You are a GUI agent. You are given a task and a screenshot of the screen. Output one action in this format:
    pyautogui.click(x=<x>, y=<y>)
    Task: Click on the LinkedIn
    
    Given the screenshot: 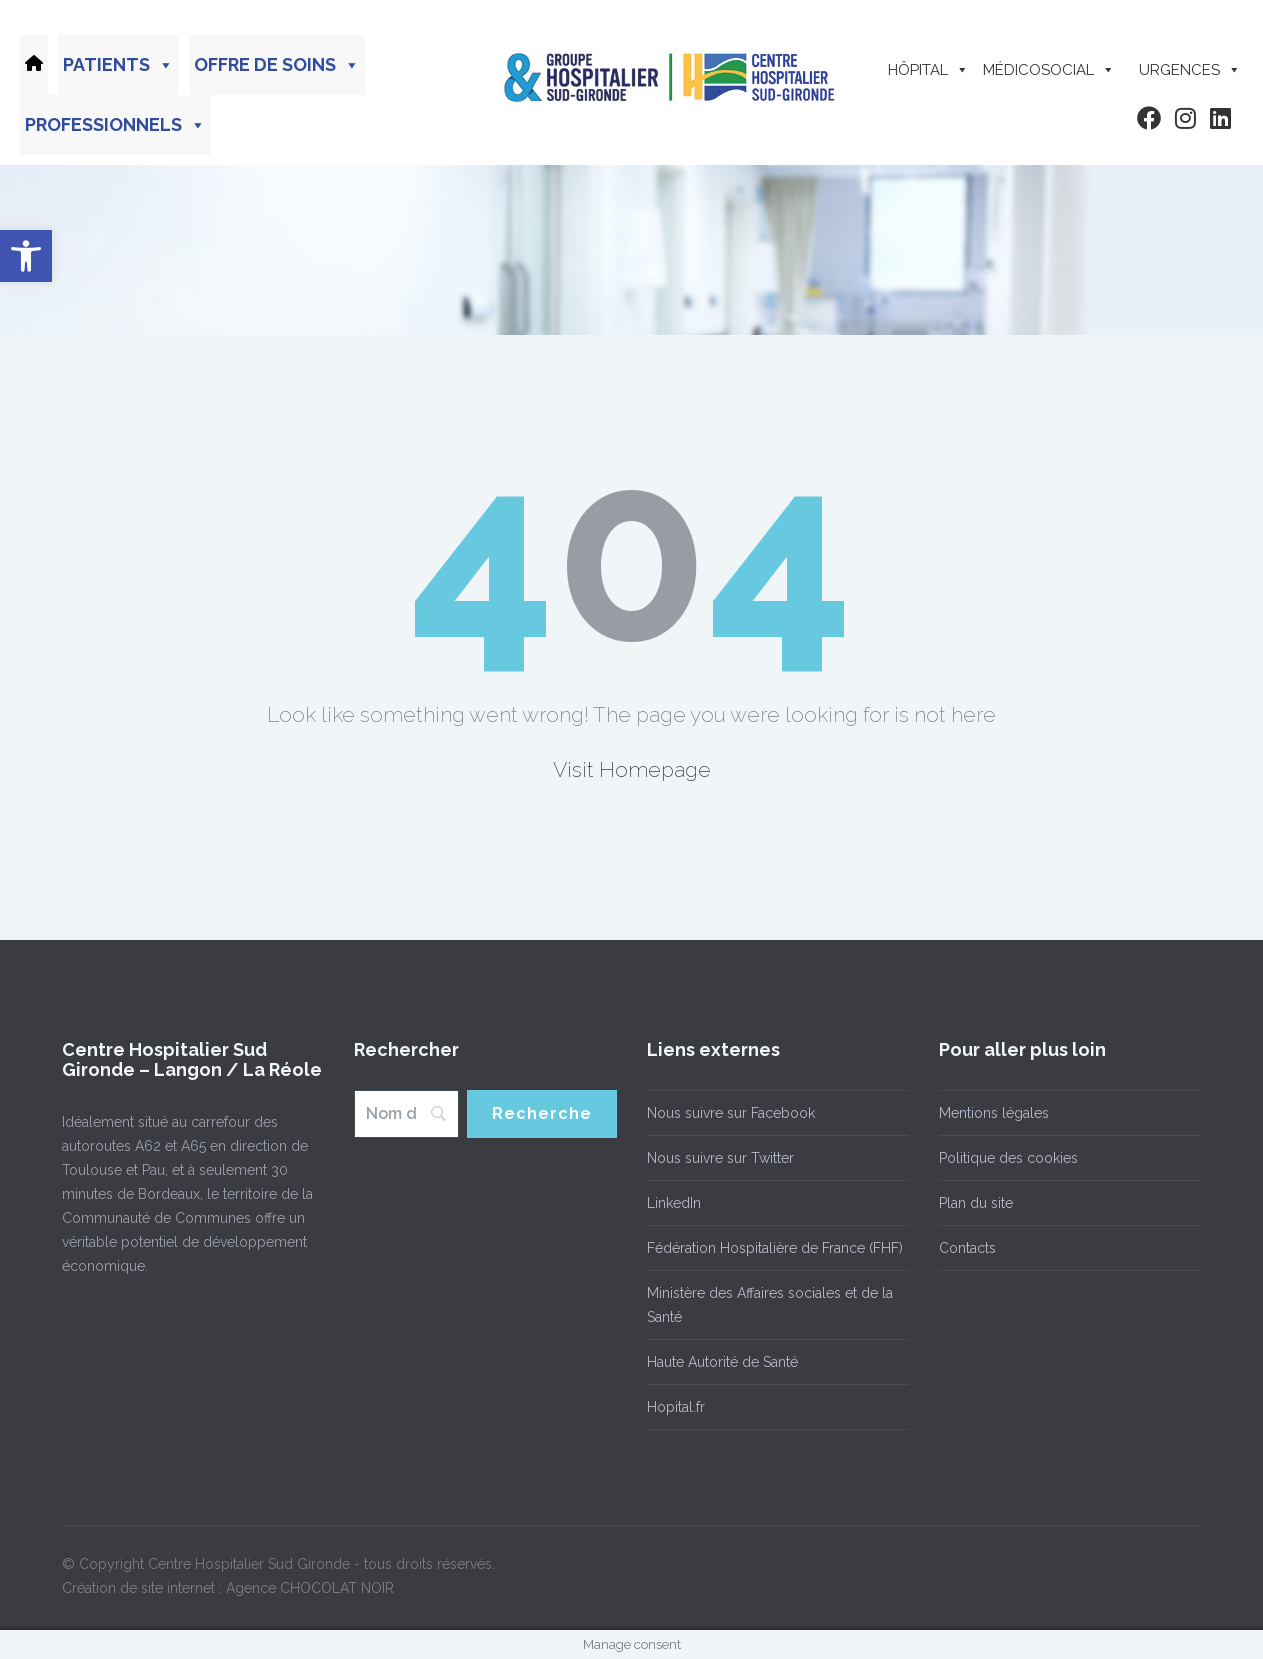 What is the action you would take?
    pyautogui.click(x=674, y=1203)
    